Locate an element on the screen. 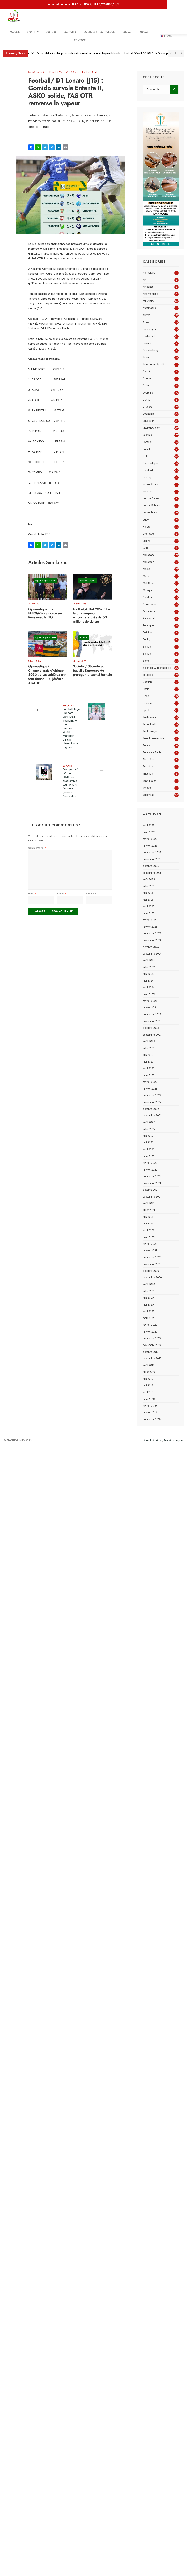 The height and width of the screenshot is (2576, 187). Triathlon is located at coordinates (148, 773).